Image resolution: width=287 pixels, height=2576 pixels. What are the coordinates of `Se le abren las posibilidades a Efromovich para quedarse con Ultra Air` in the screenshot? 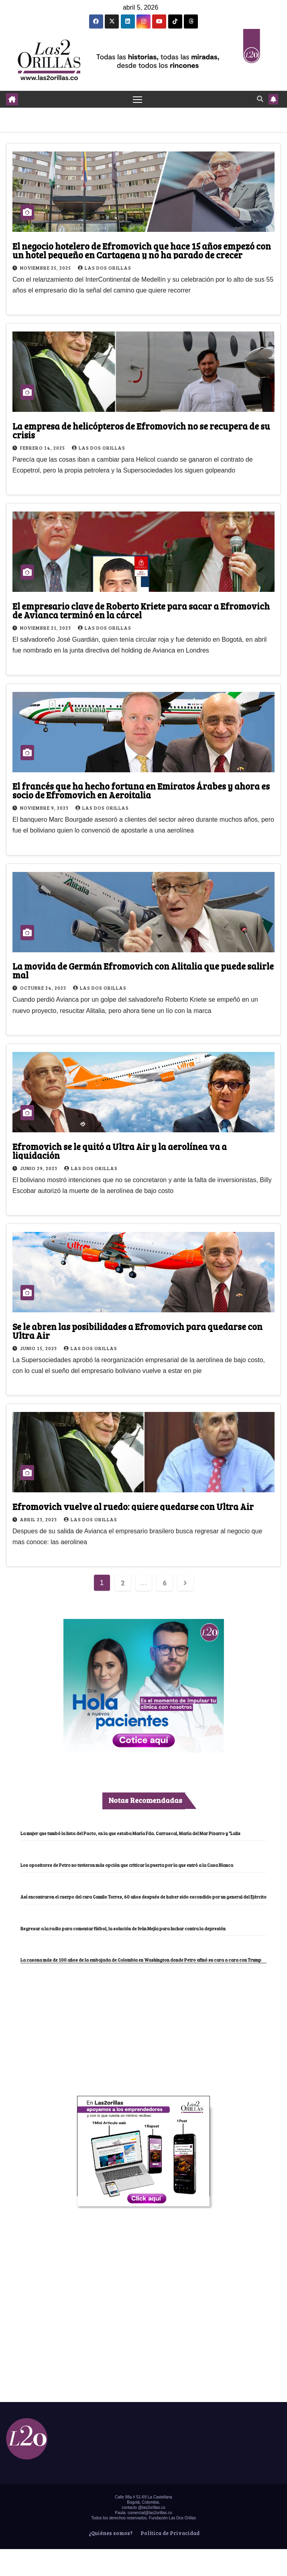 It's located at (137, 1330).